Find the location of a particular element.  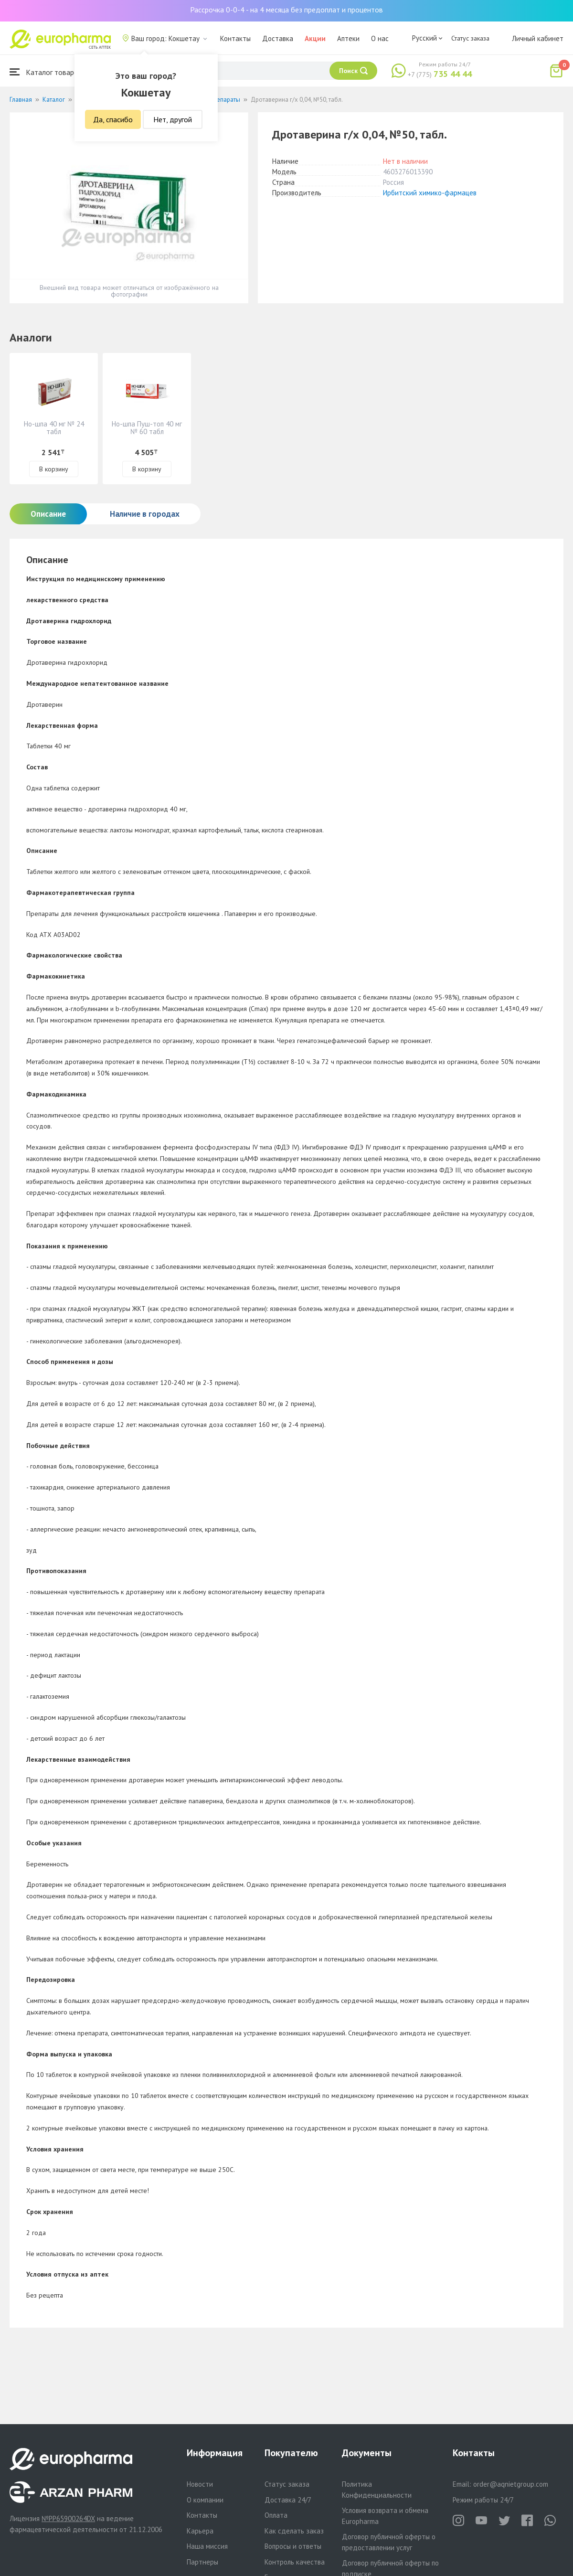

Новости is located at coordinates (200, 2484).